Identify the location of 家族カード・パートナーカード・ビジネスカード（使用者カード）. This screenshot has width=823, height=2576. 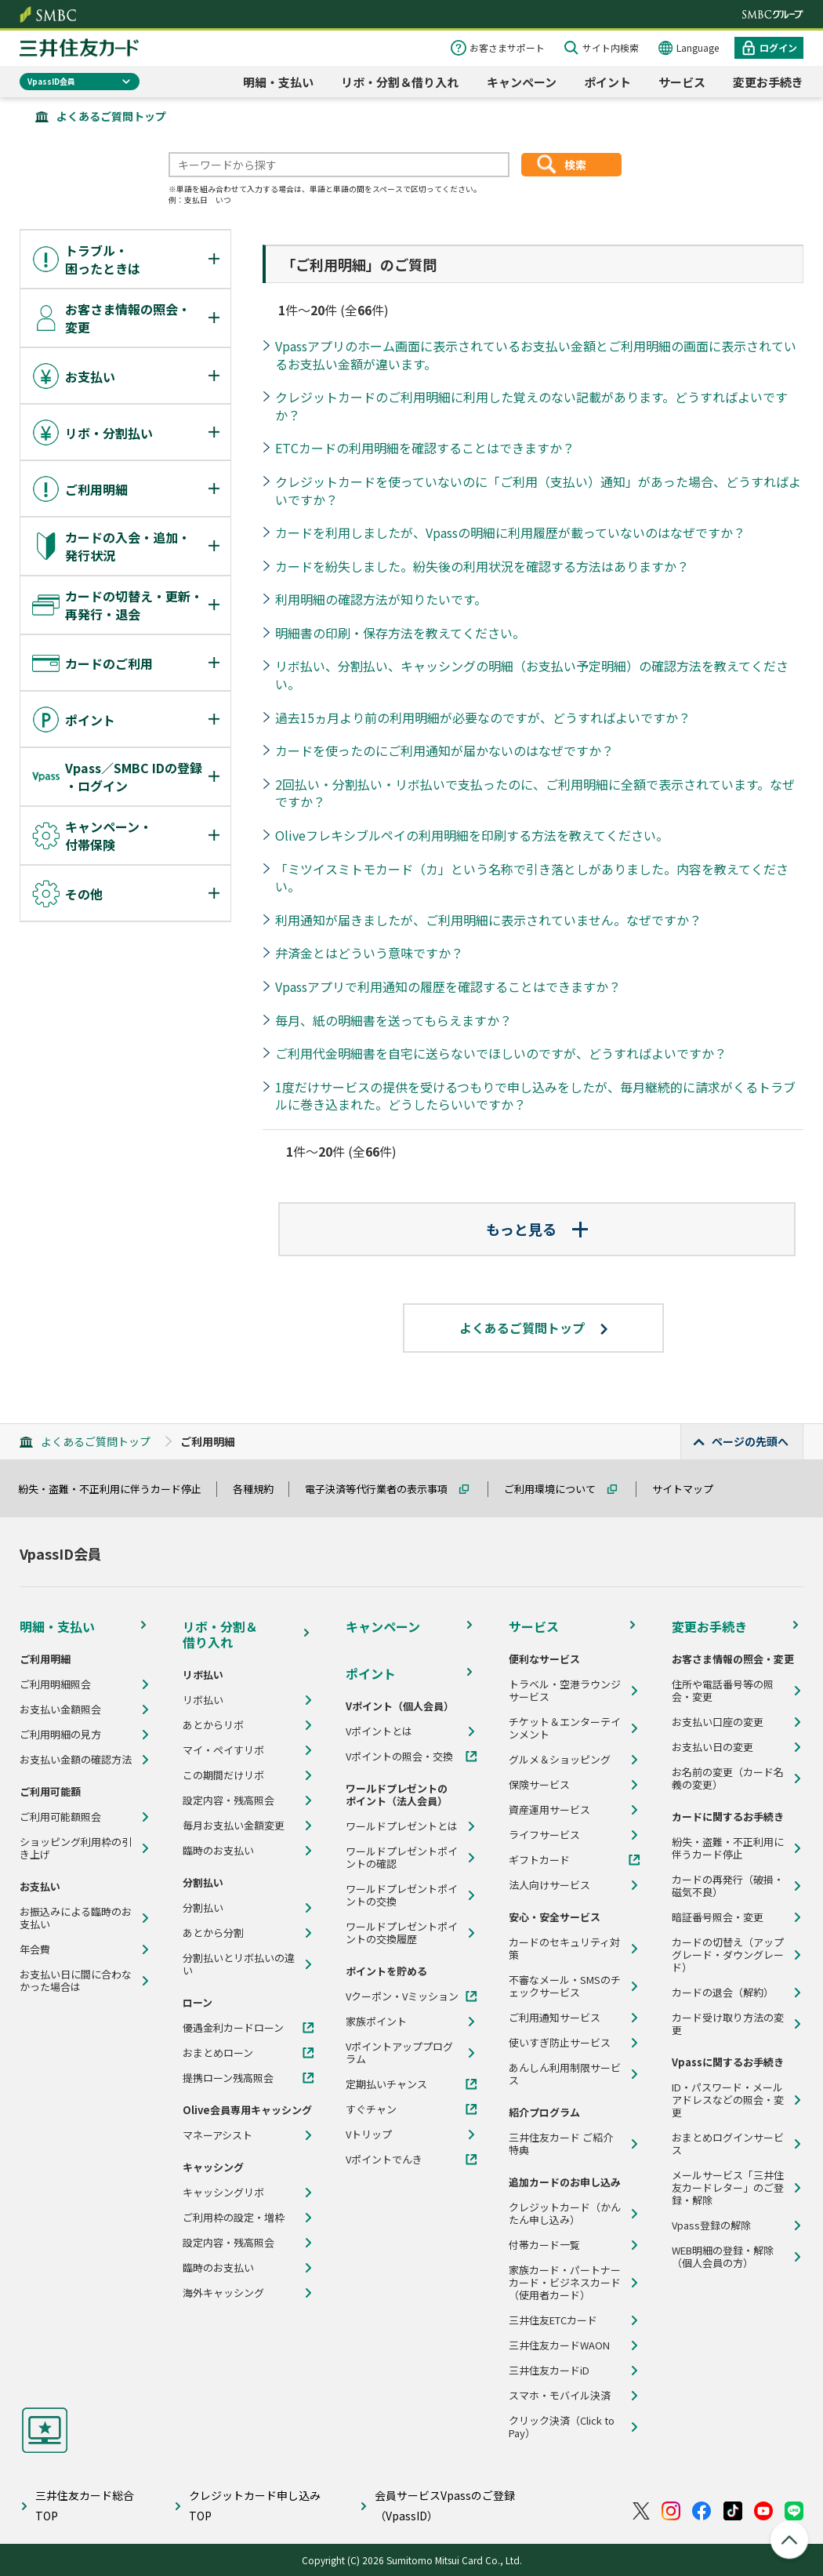
(565, 2283).